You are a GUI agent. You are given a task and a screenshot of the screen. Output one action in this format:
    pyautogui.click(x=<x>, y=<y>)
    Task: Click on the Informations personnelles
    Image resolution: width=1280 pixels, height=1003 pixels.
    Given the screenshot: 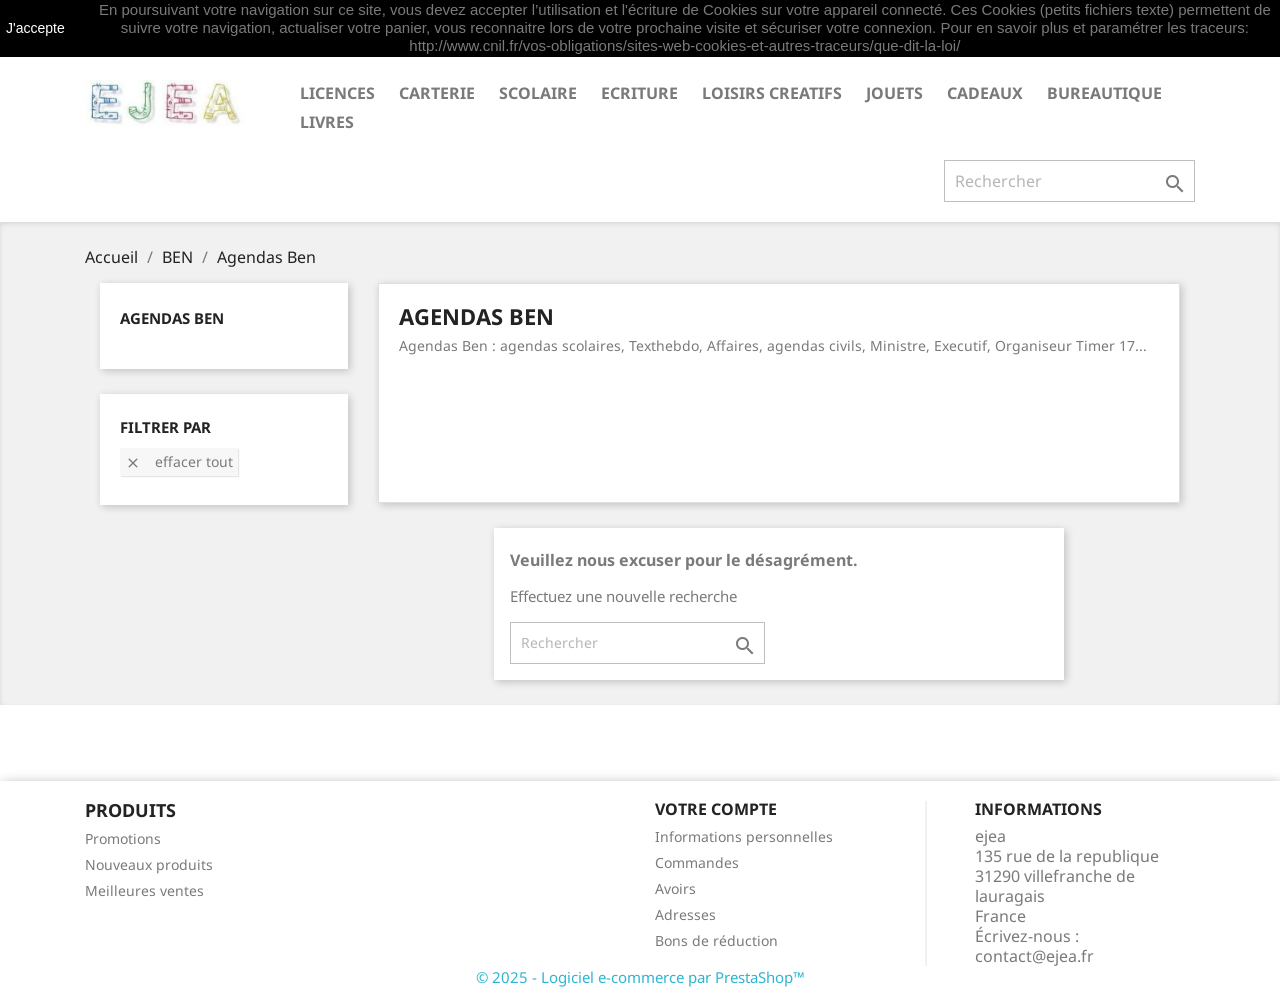 What is the action you would take?
    pyautogui.click(x=744, y=836)
    